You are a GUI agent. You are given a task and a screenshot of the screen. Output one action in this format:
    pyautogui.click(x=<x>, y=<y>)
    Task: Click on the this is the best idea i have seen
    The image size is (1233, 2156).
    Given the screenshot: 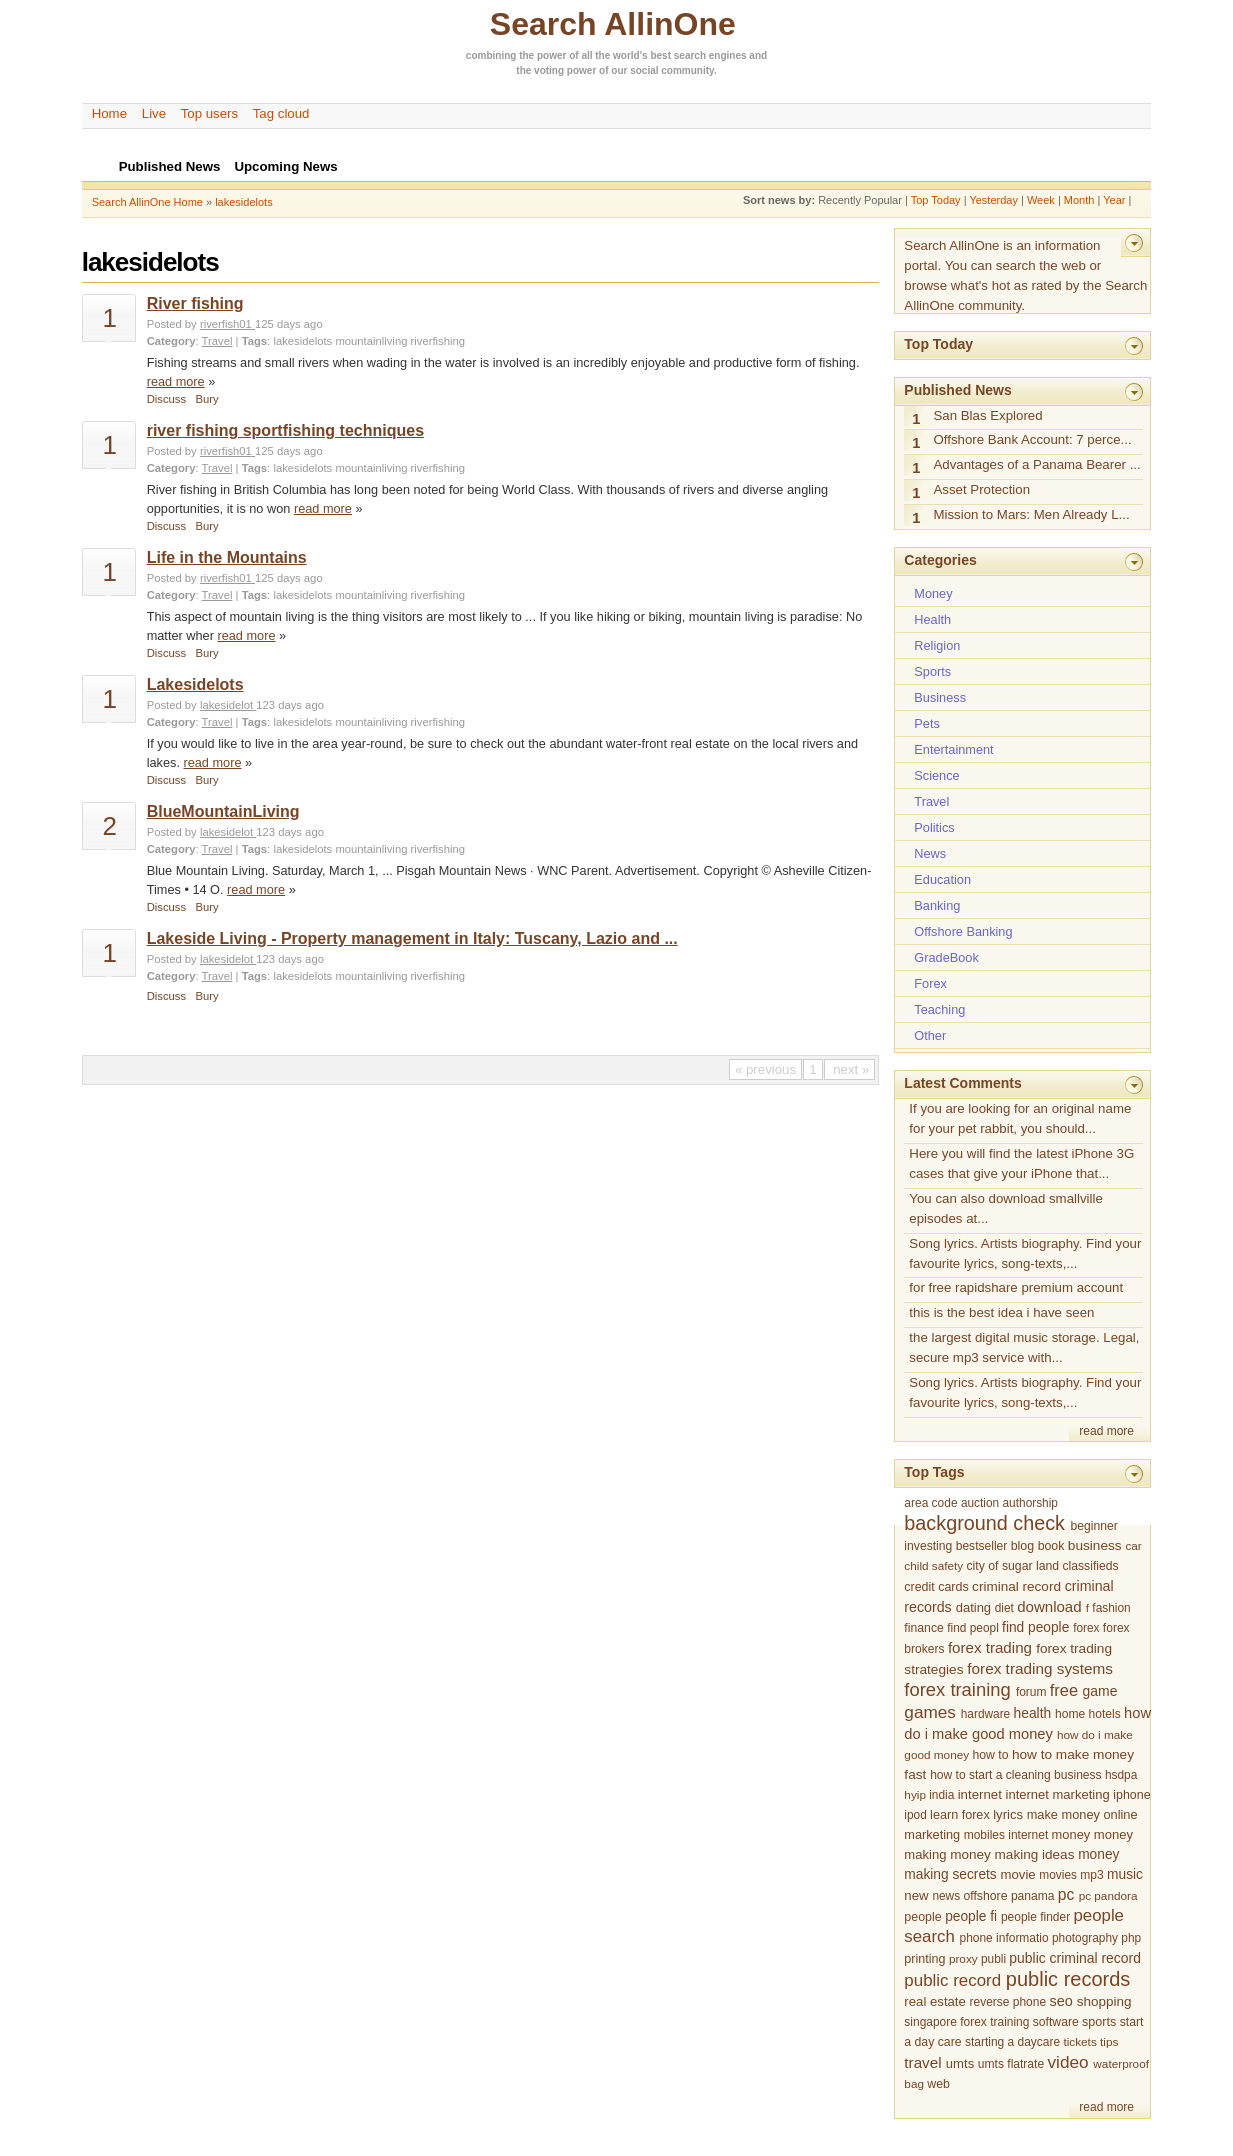 What is the action you would take?
    pyautogui.click(x=1001, y=1312)
    